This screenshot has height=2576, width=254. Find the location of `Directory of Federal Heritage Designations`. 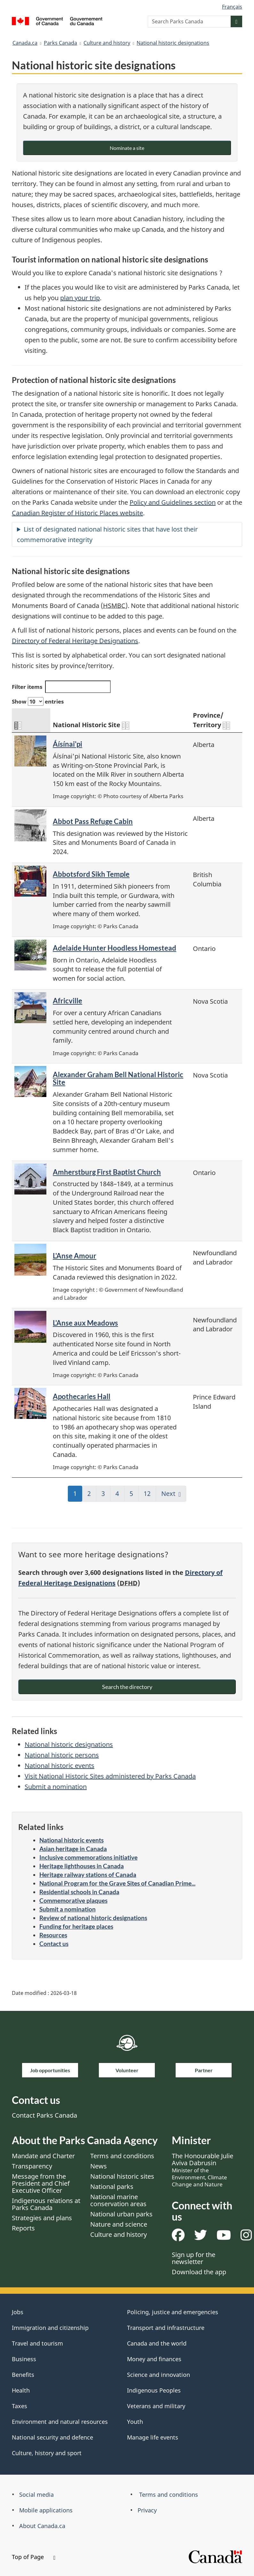

Directory of Federal Heritage Designations is located at coordinates (75, 640).